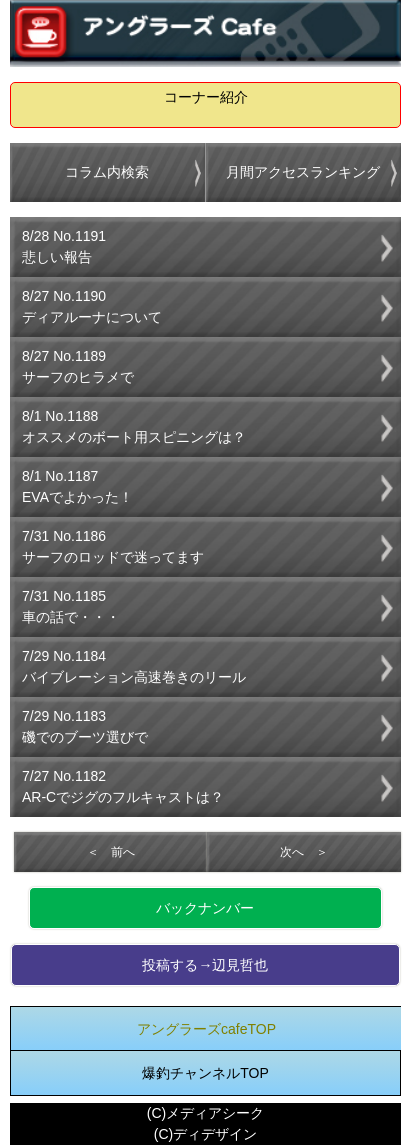 This screenshot has height=1145, width=411. What do you see at coordinates (113, 546) in the screenshot?
I see `7/31 No.1186サーフのロッドで迷ってます` at bounding box center [113, 546].